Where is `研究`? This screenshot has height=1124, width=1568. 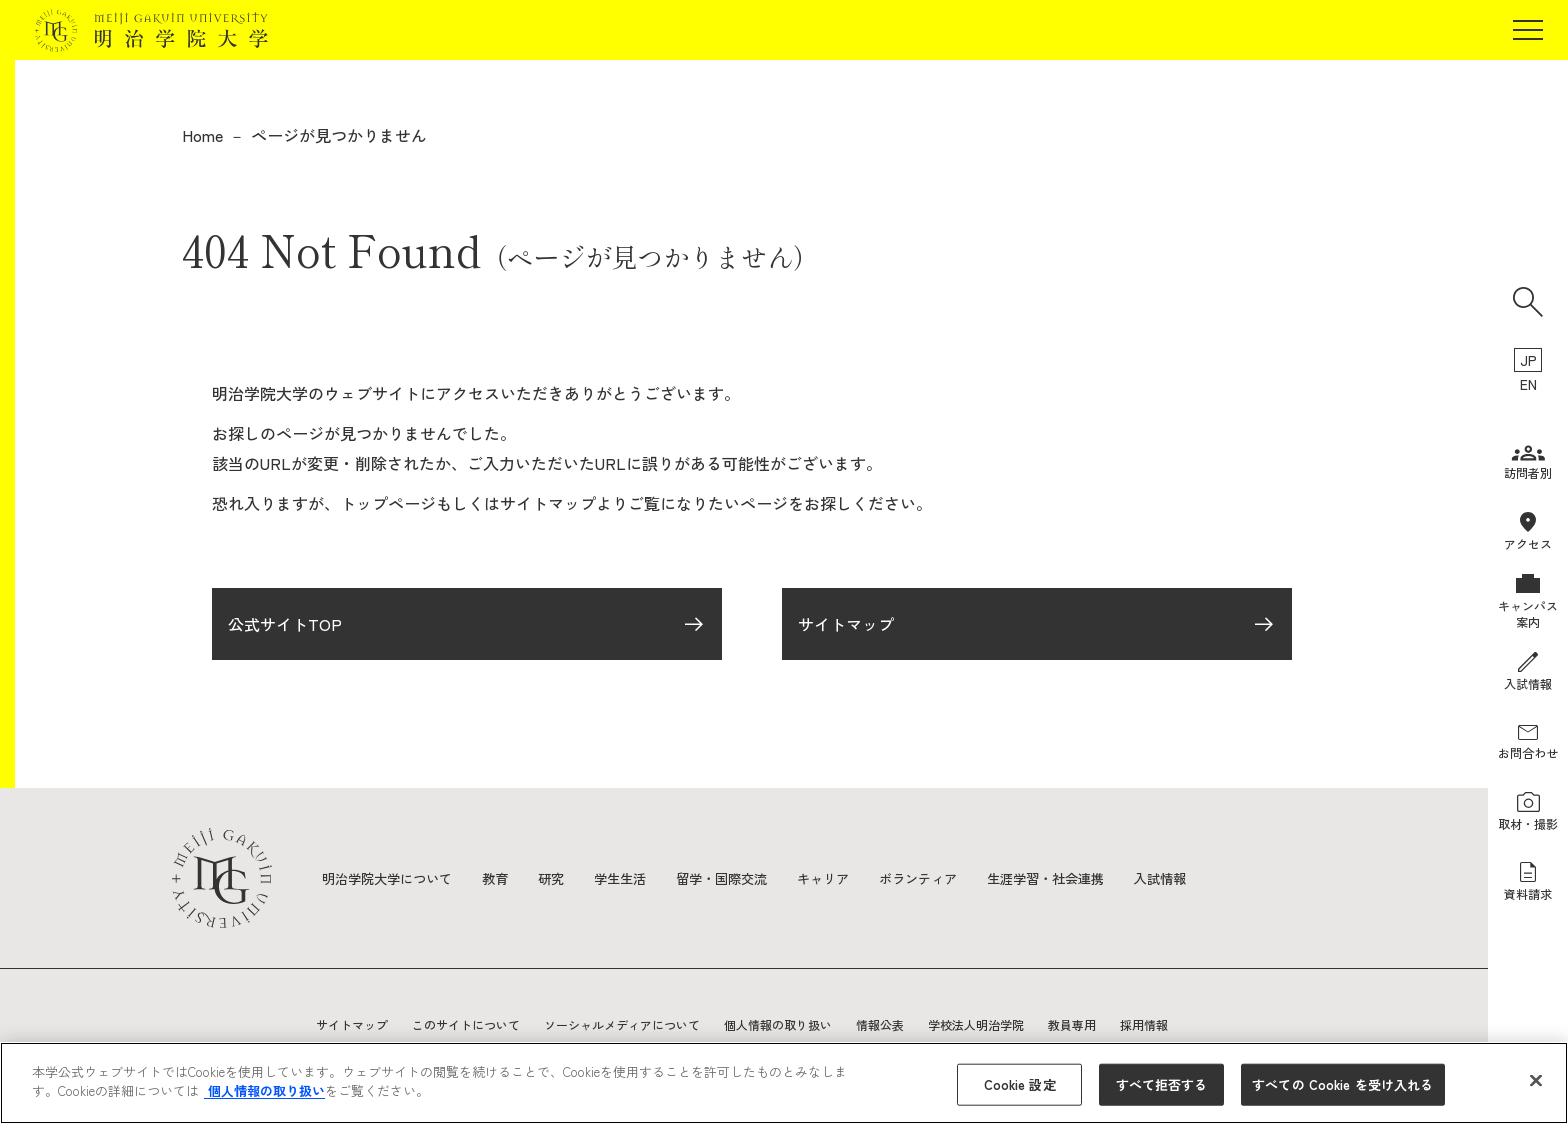 研究 is located at coordinates (564, 878).